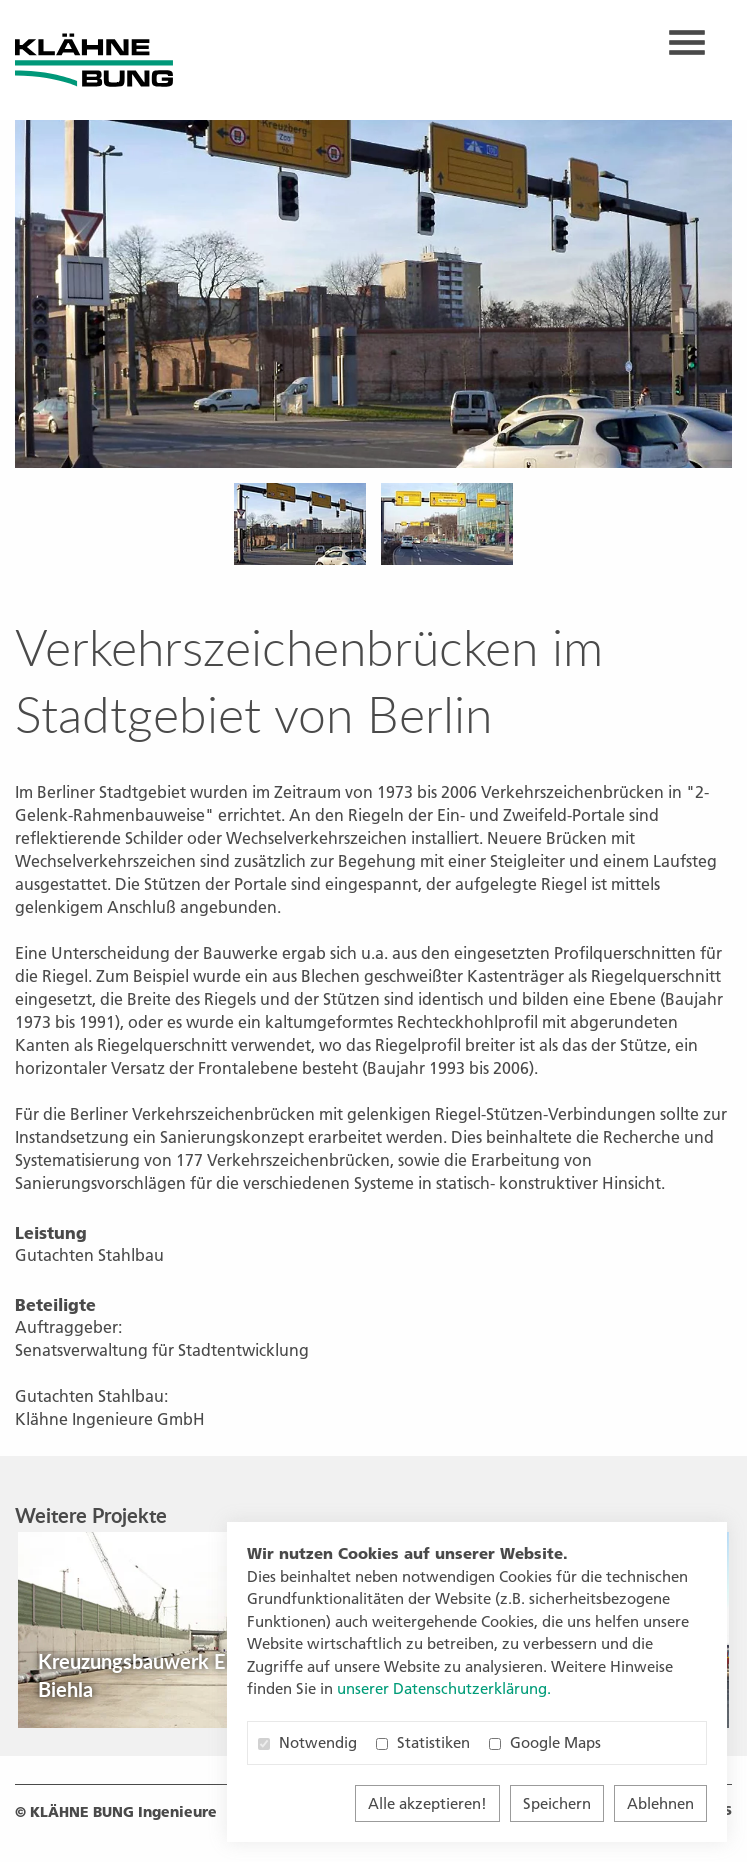  I want to click on Statistiken, so click(423, 1742).